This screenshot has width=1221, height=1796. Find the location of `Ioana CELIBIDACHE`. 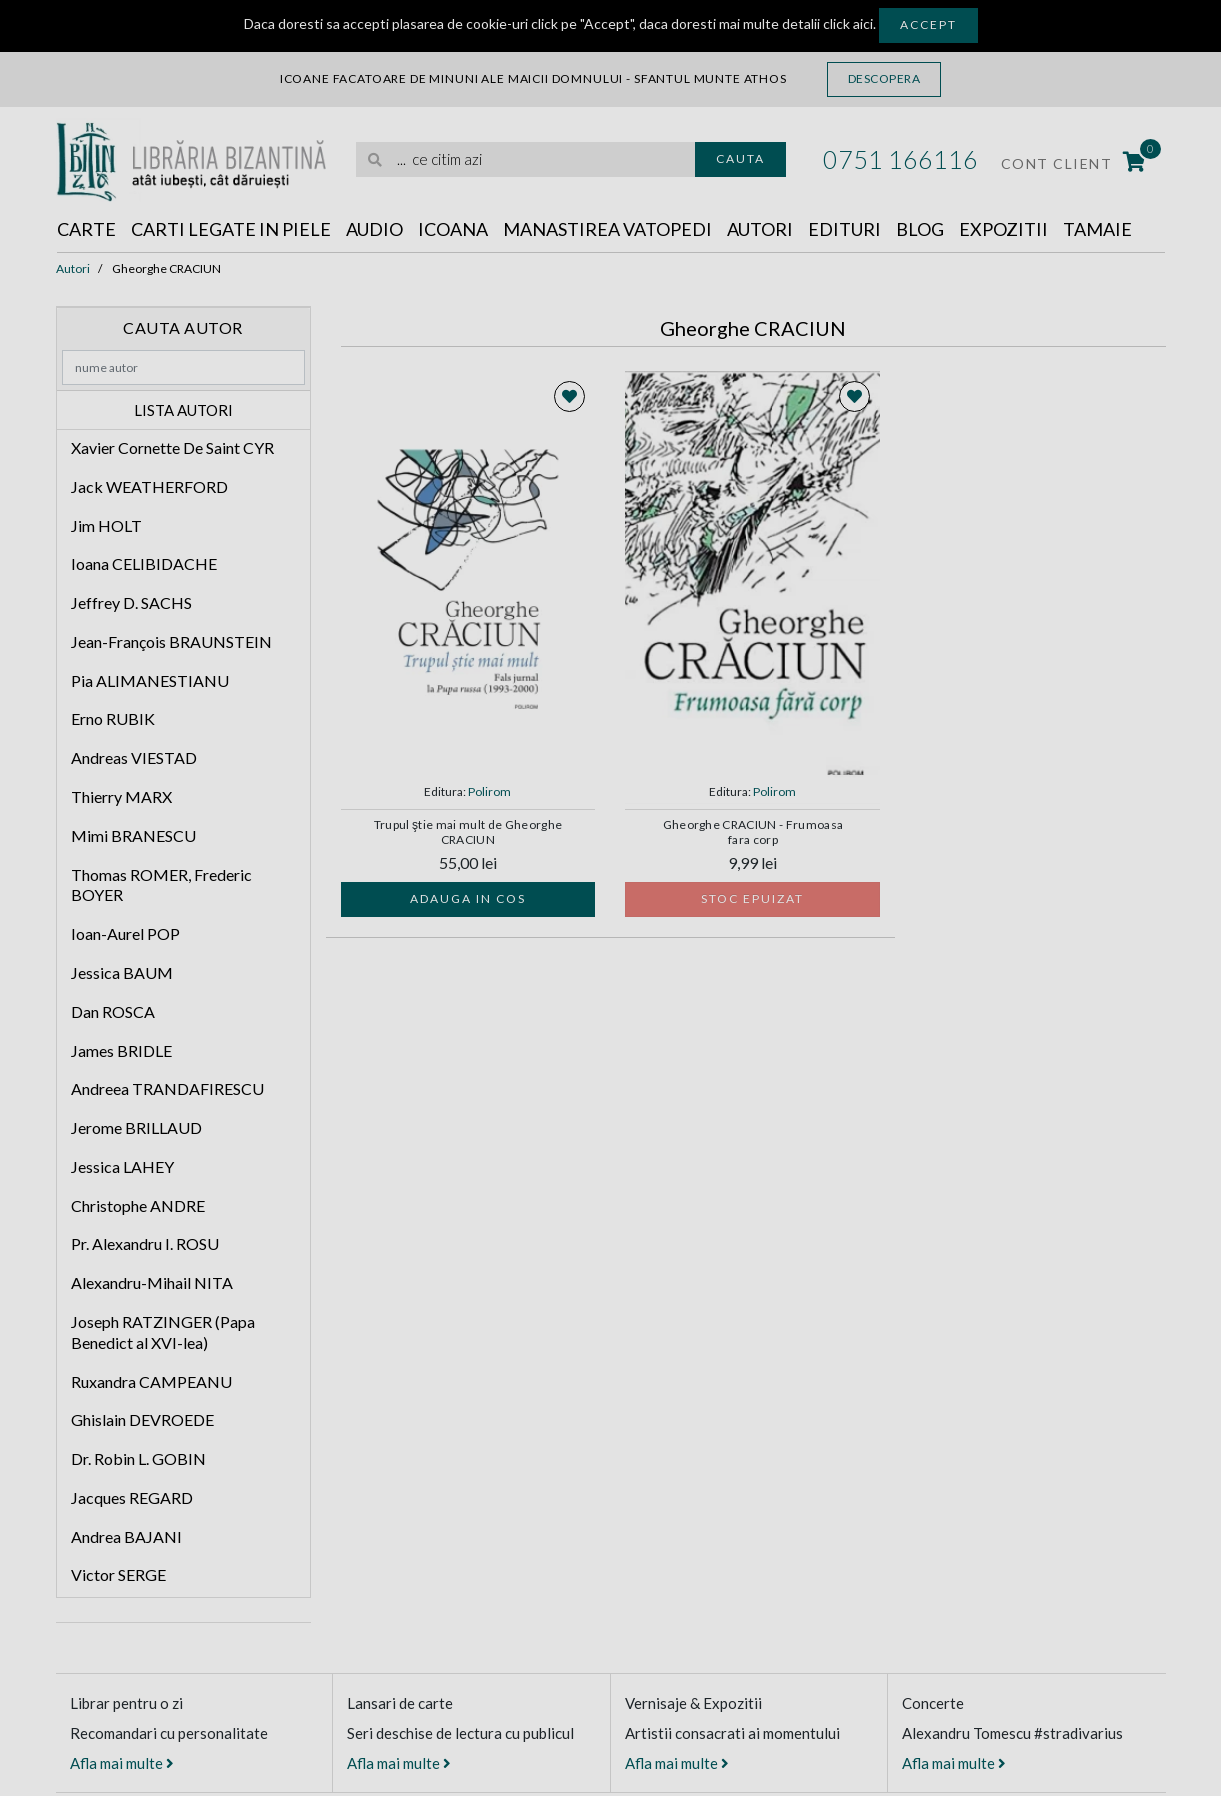

Ioana CELIBIDACHE is located at coordinates (144, 563).